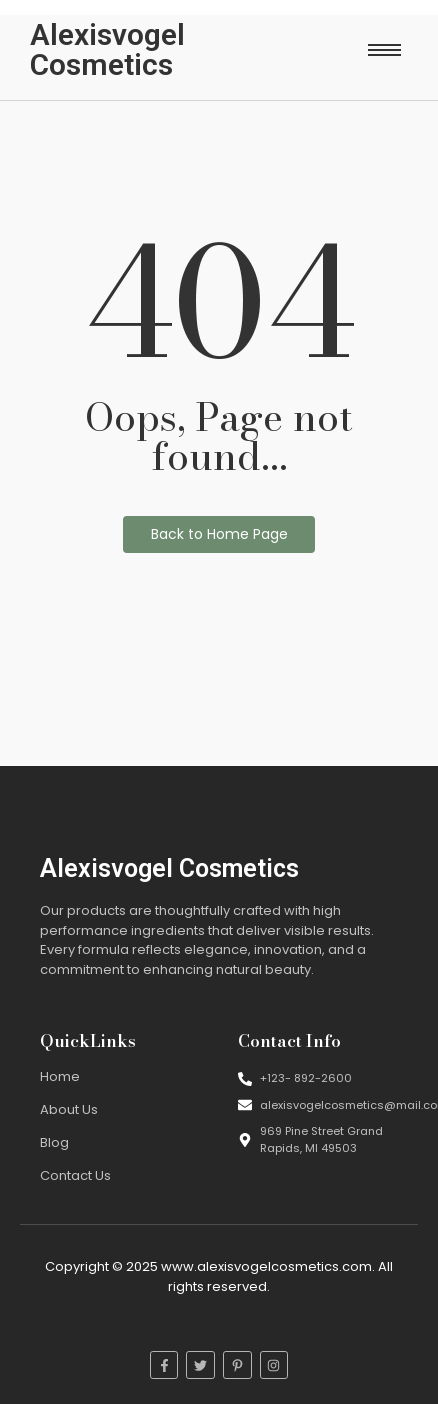  What do you see at coordinates (75, 1175) in the screenshot?
I see `Contact Us` at bounding box center [75, 1175].